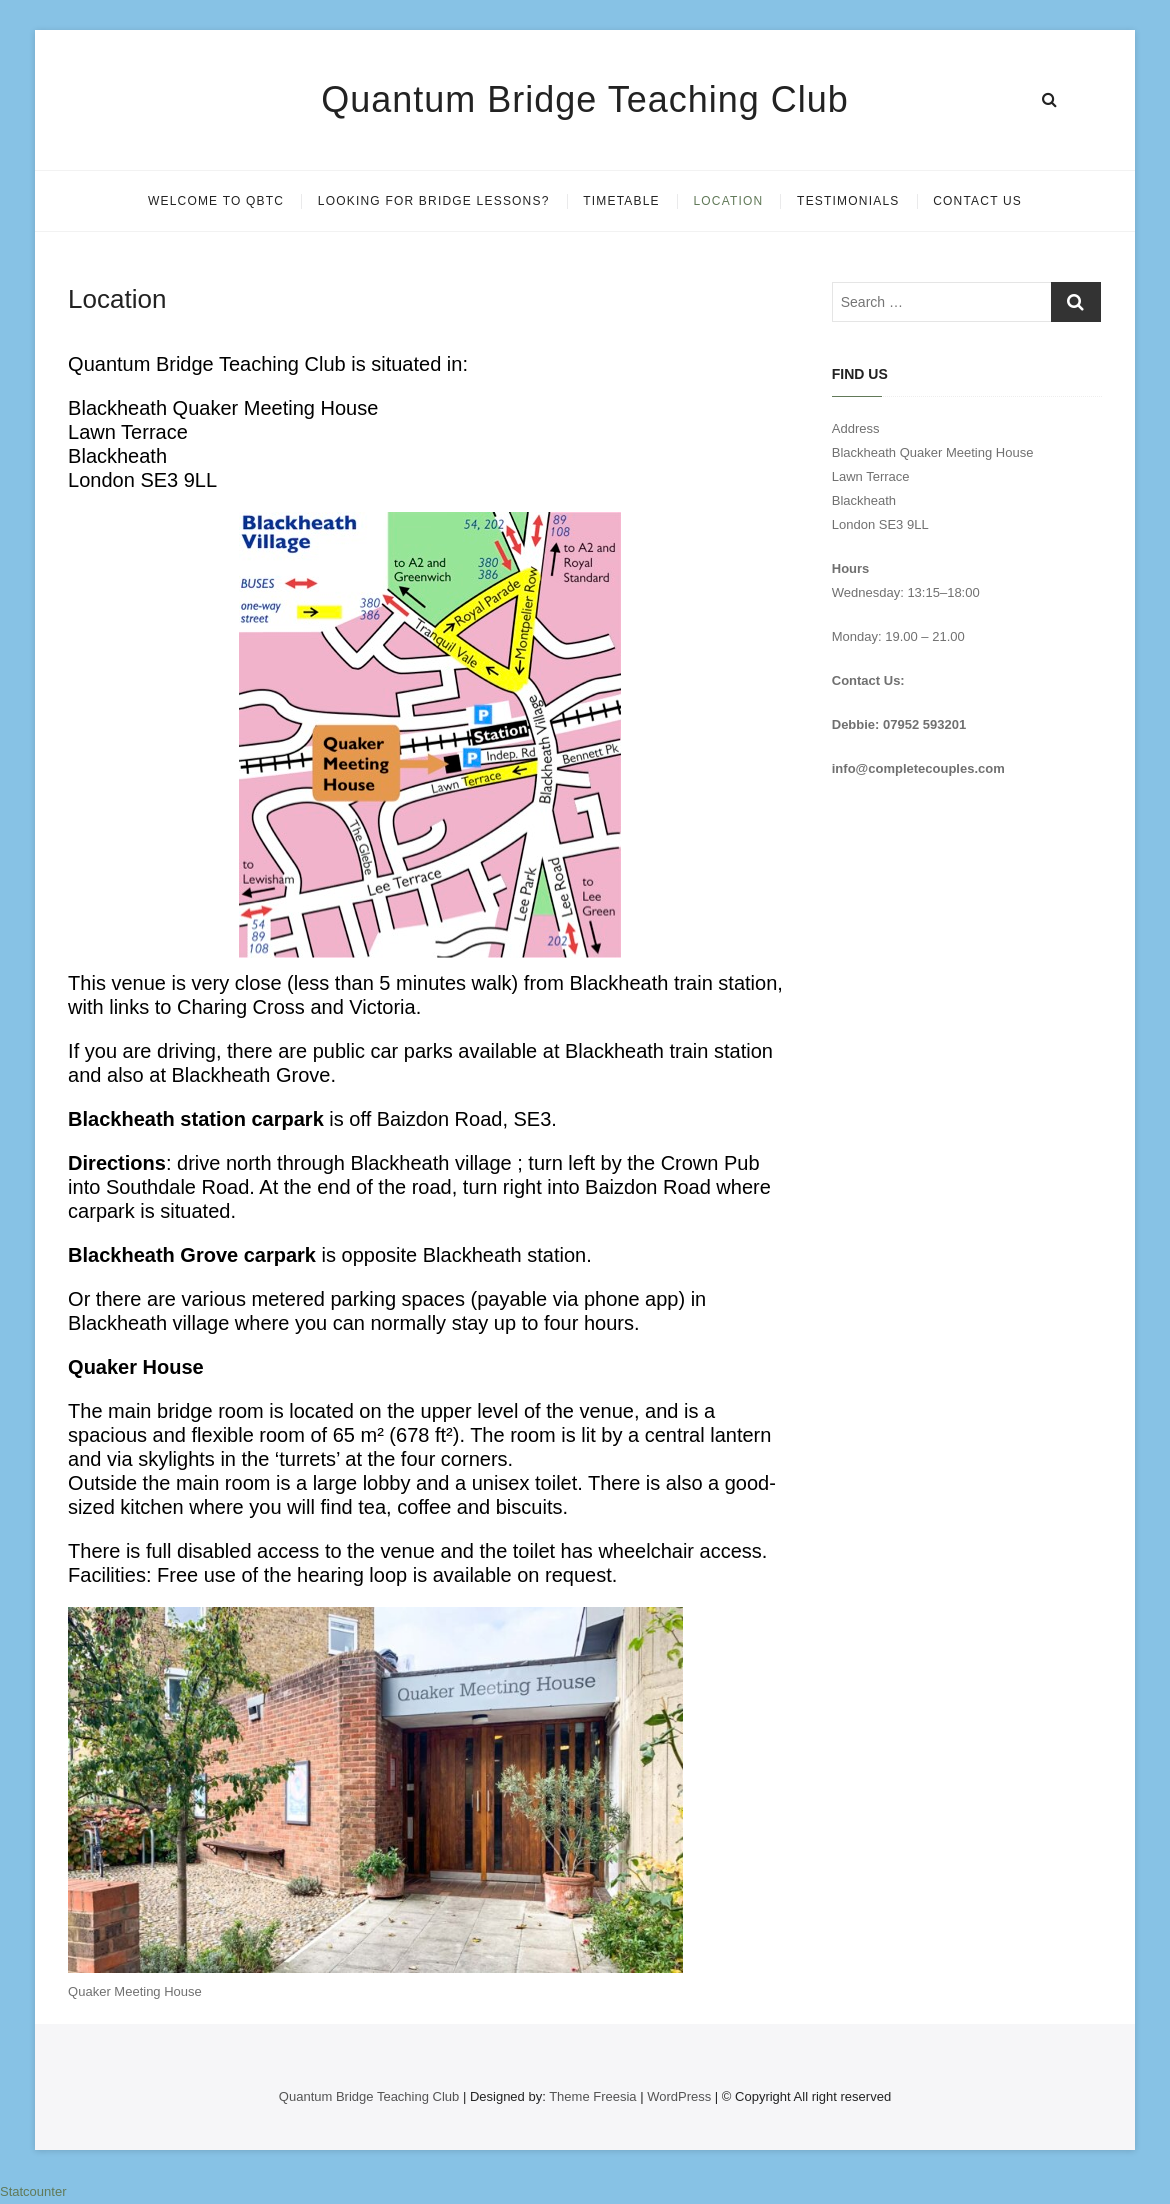 This screenshot has height=2204, width=1170. Describe the element at coordinates (585, 99) in the screenshot. I see `Quantum Bridge Teaching Club` at that location.